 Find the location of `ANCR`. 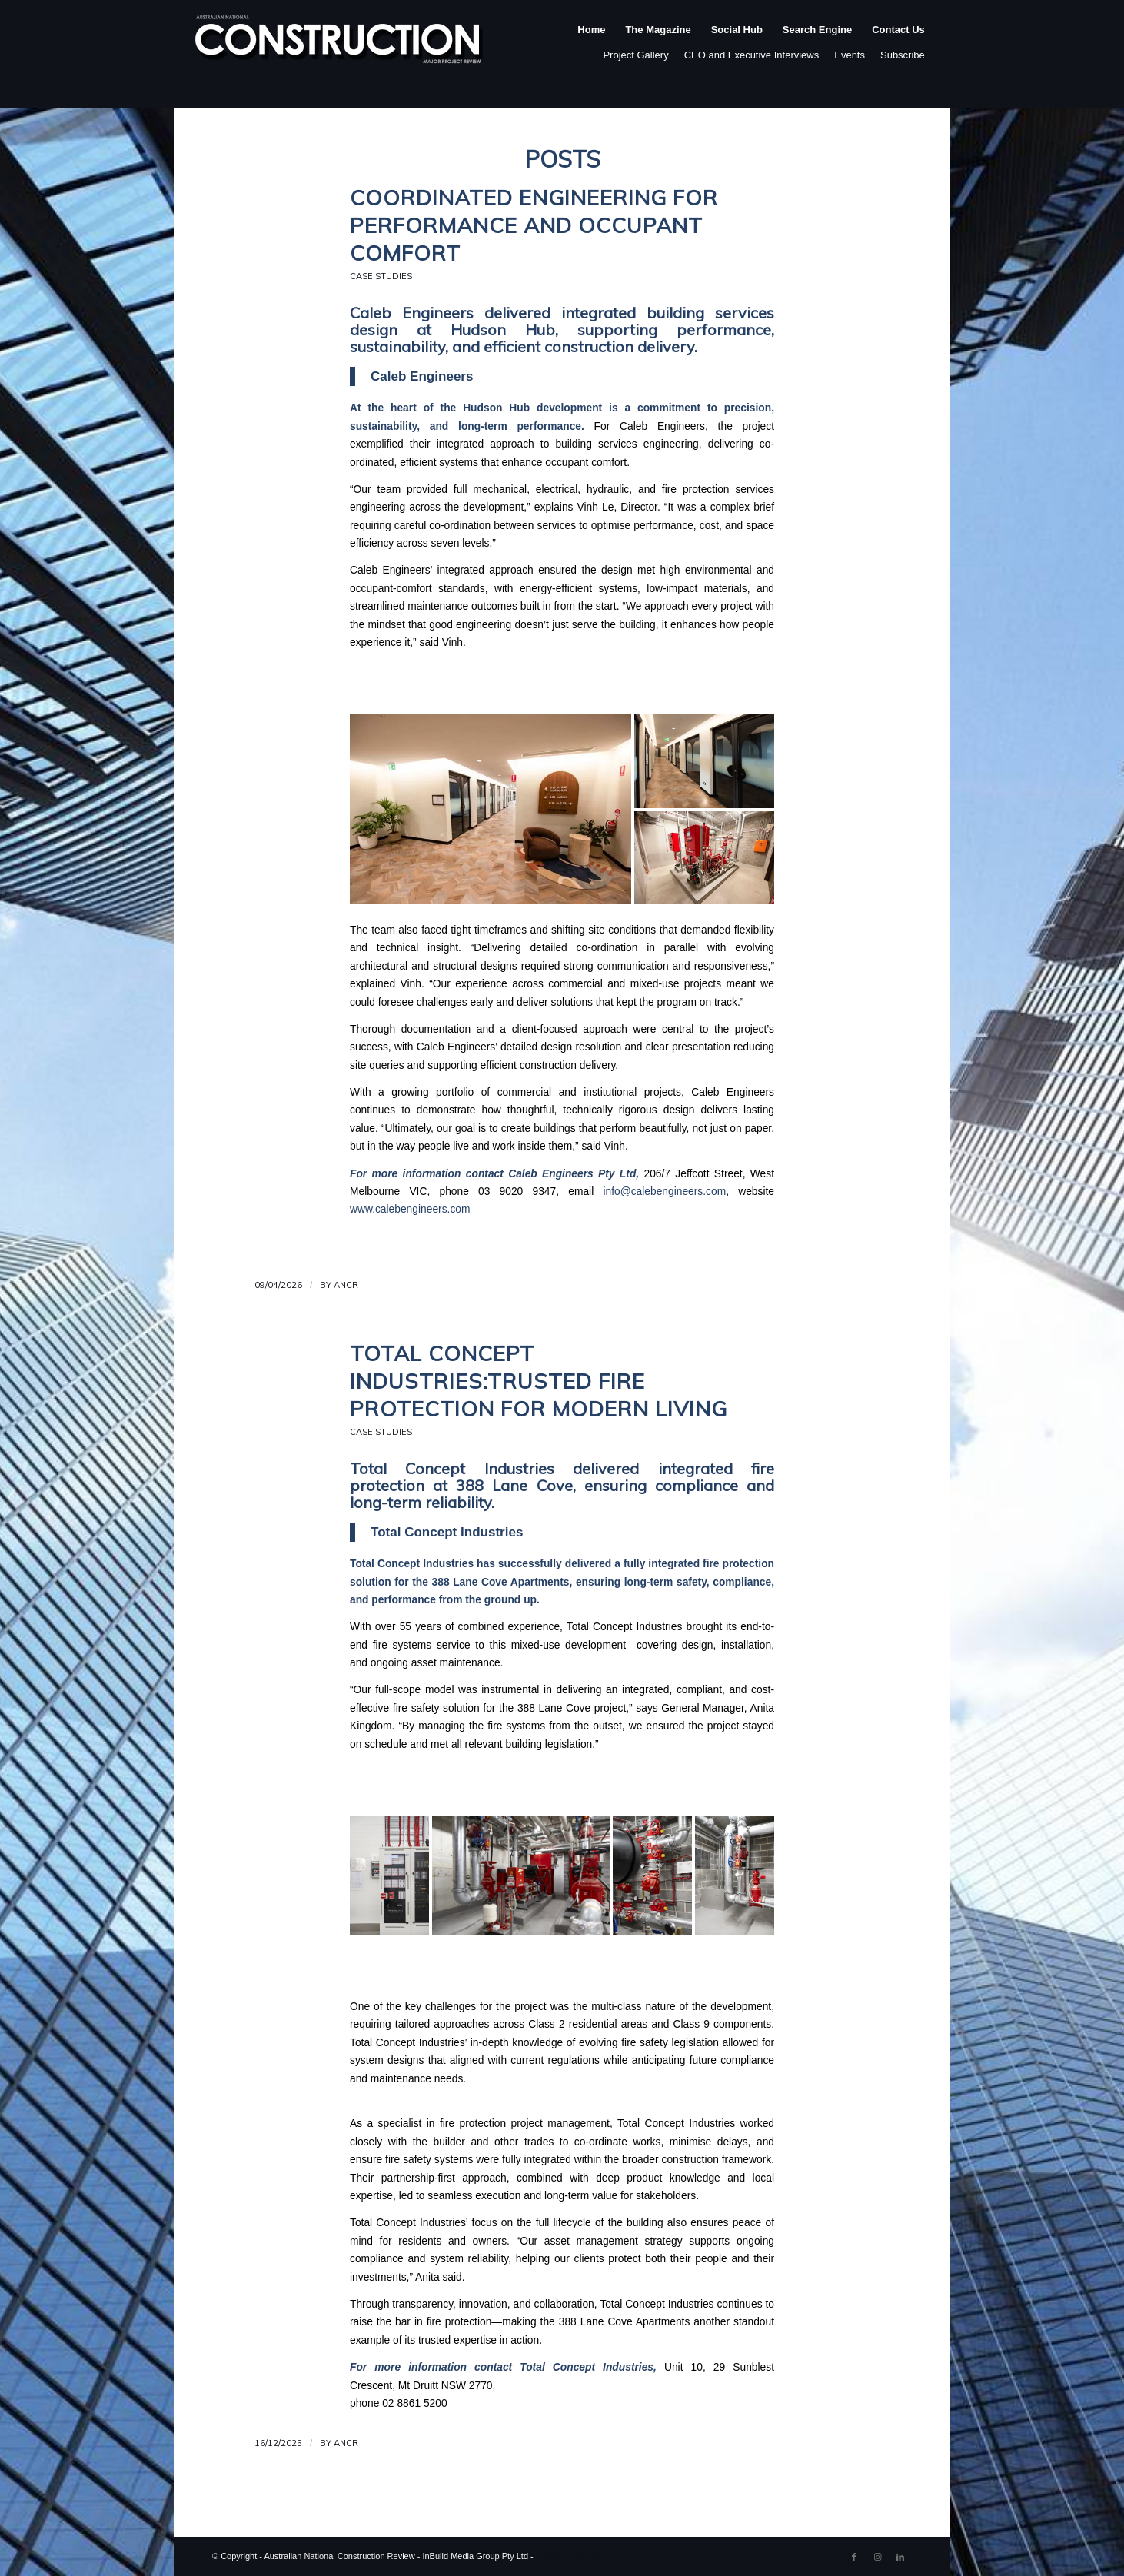

ANCR is located at coordinates (346, 1285).